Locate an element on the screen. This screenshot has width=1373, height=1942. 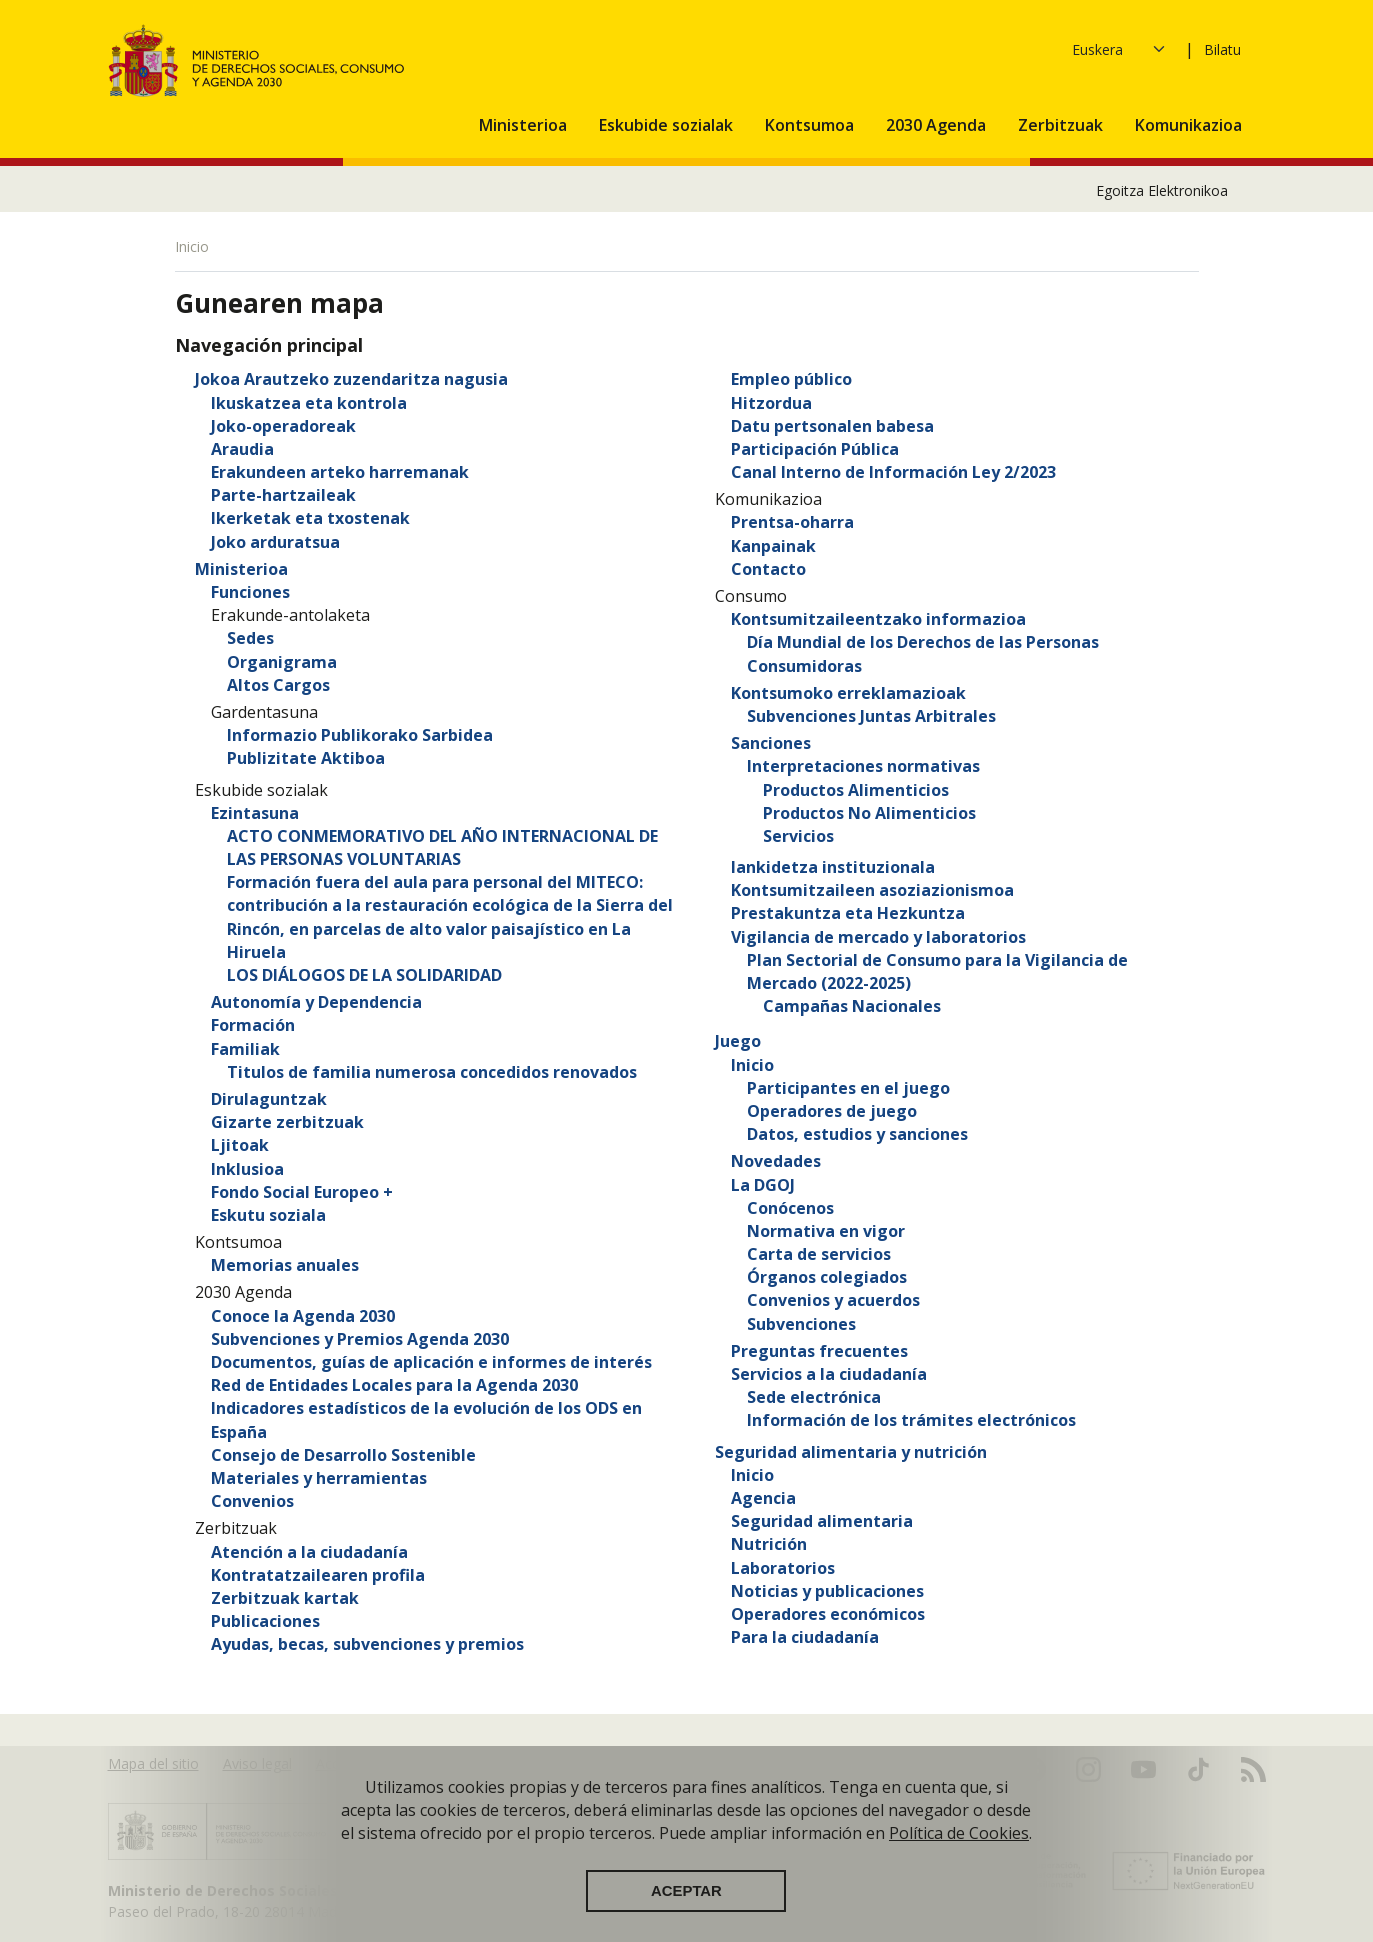
Inicio is located at coordinates (752, 1065).